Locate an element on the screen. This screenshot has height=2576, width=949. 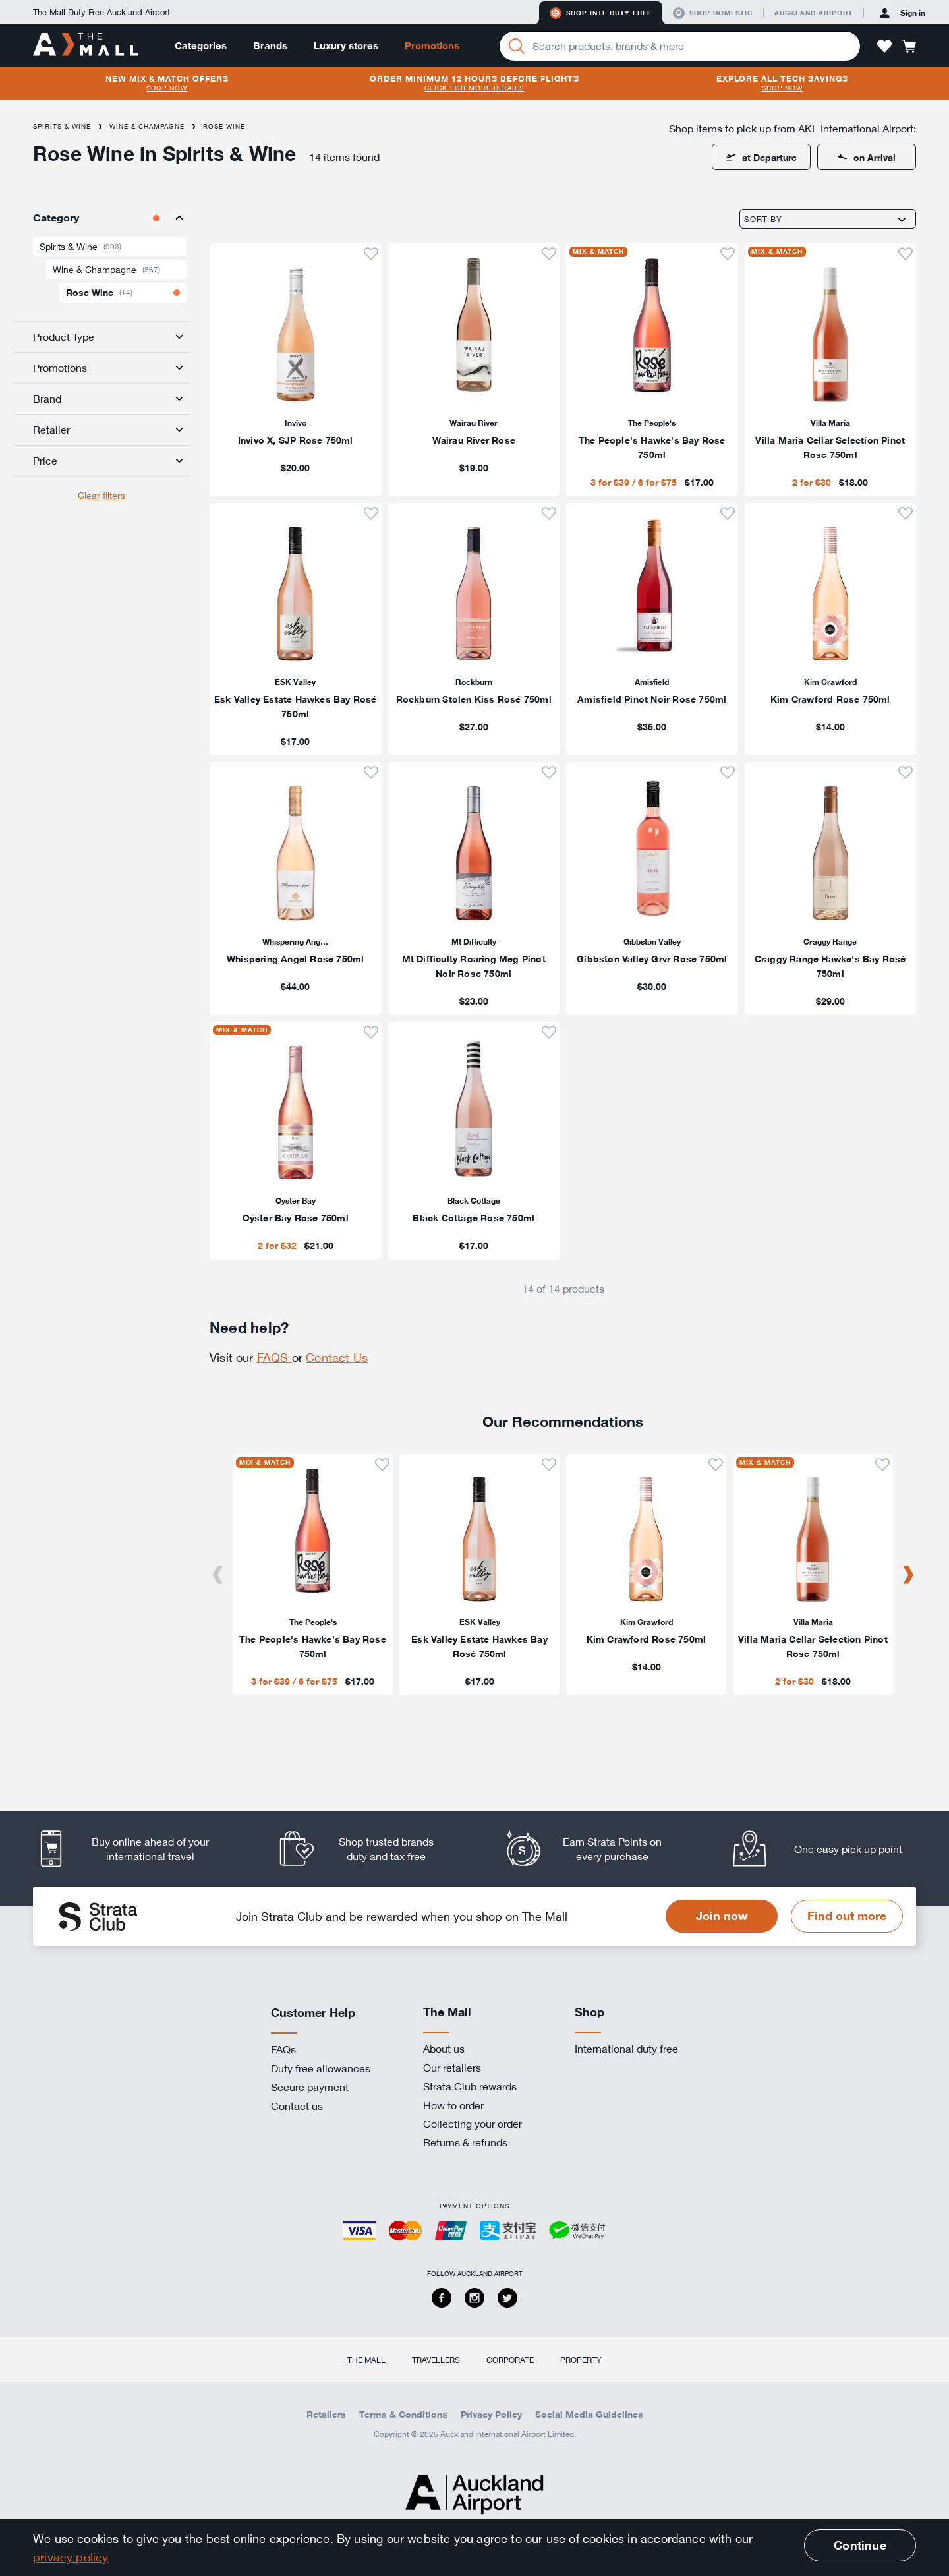
Terms & Conditions is located at coordinates (403, 2414).